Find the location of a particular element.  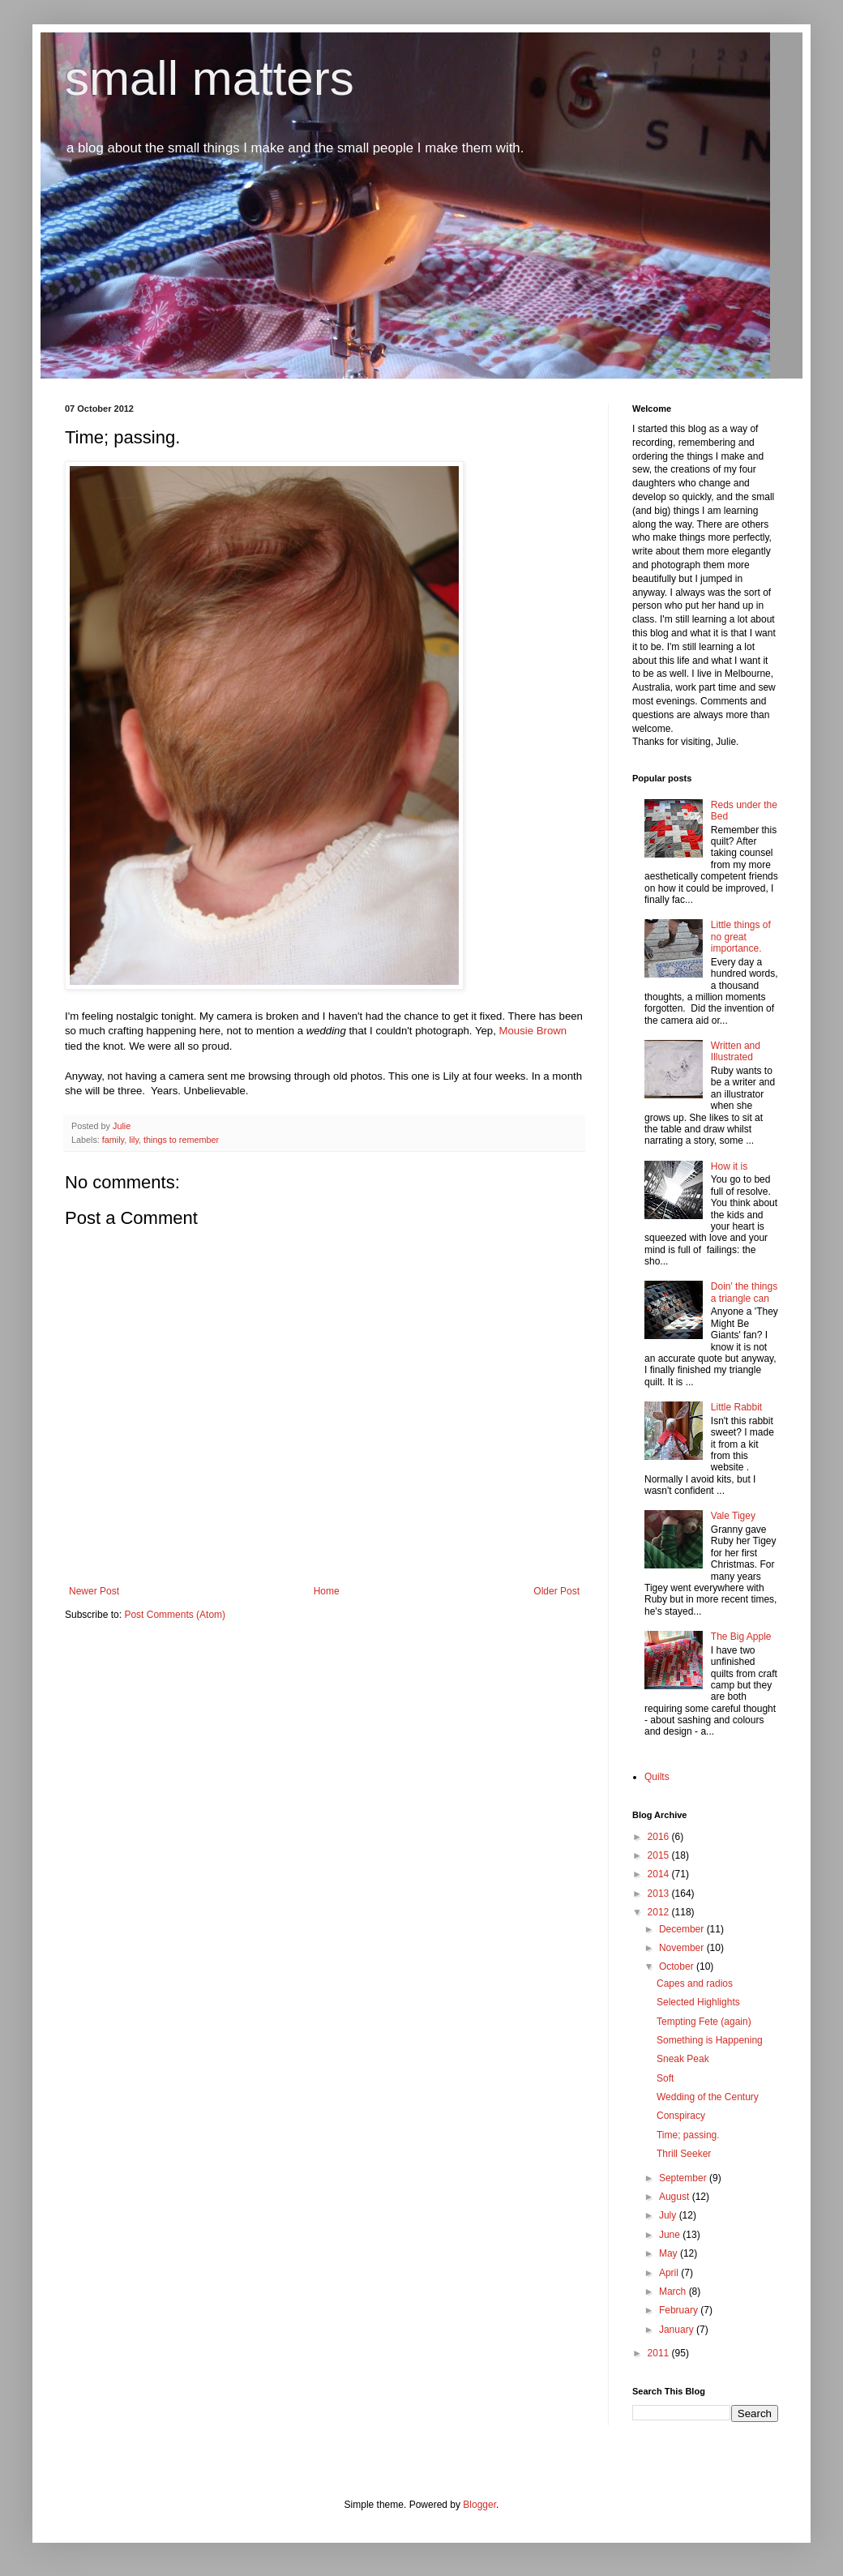

2016 is located at coordinates (660, 1836).